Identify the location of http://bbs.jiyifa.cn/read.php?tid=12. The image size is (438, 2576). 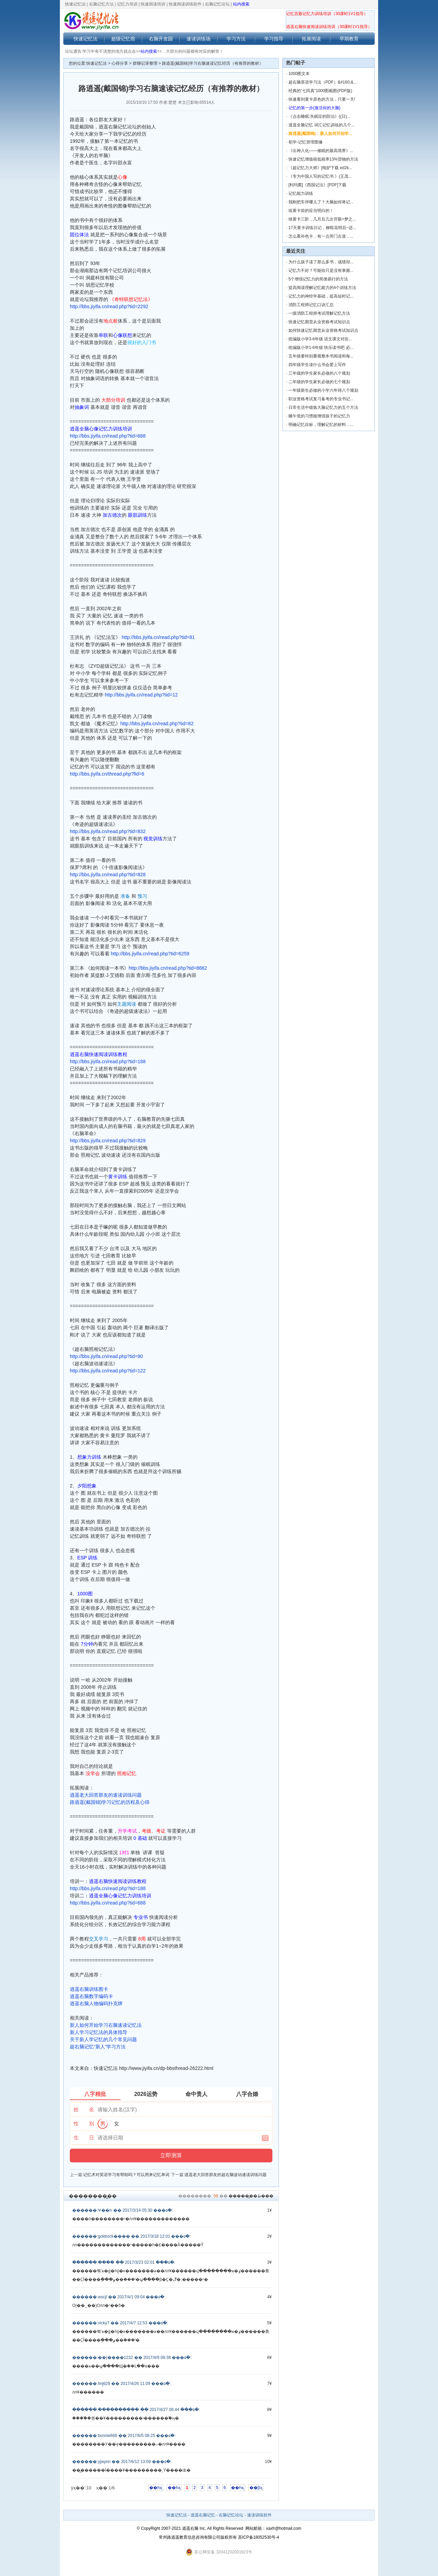
(141, 695).